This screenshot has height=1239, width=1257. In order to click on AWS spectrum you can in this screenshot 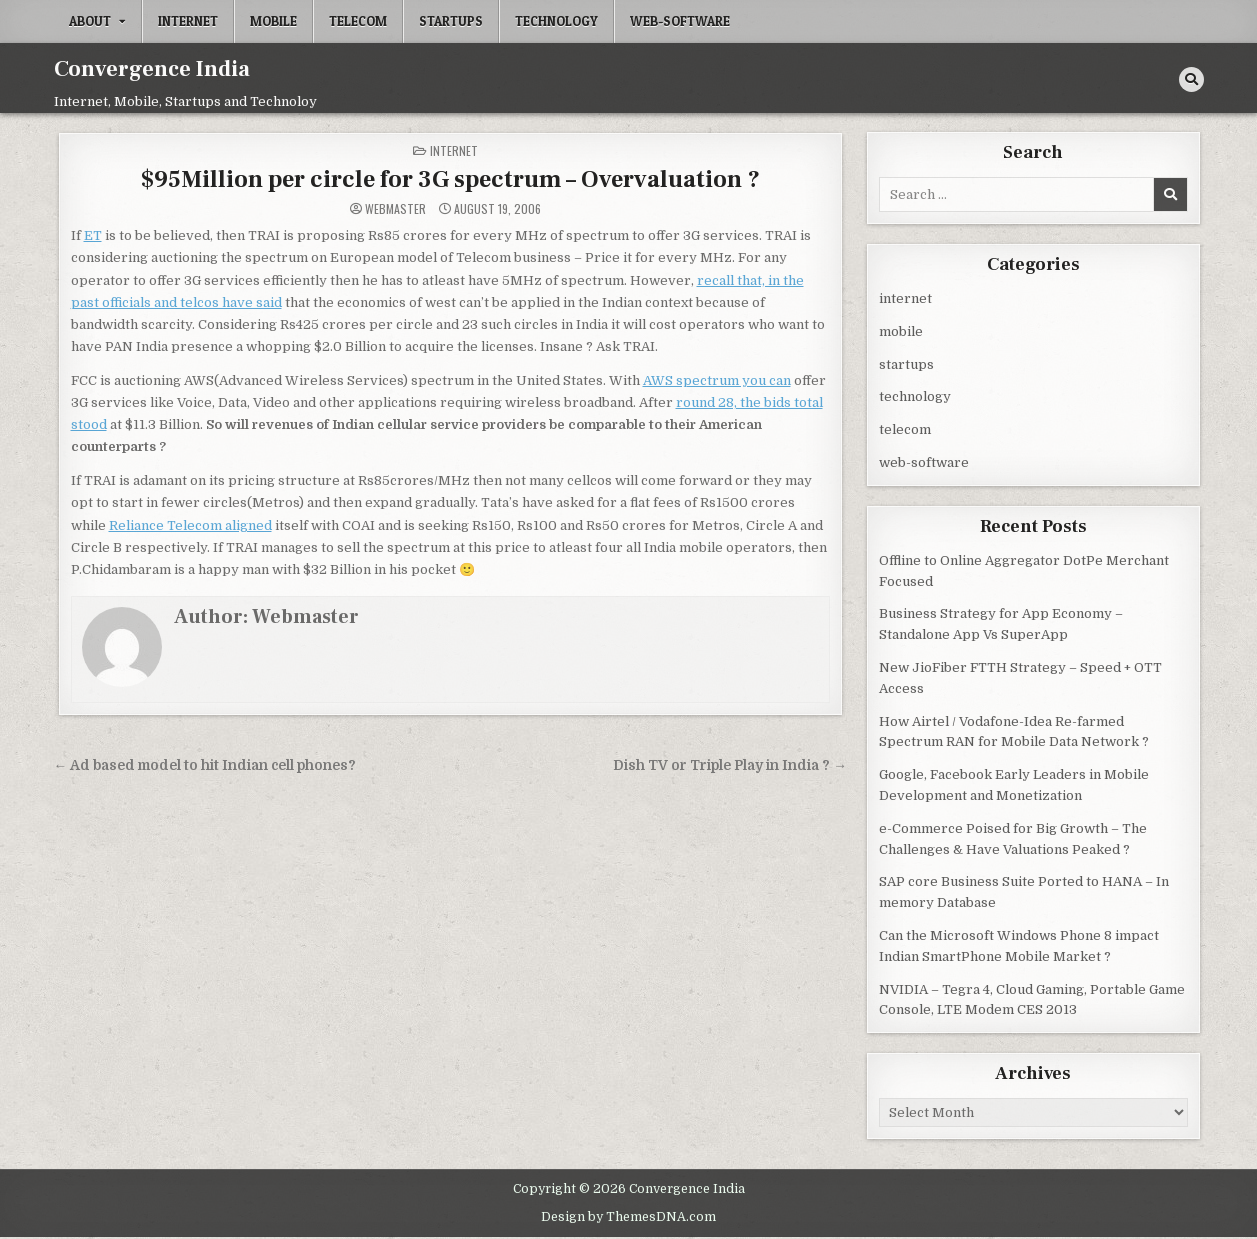, I will do `click(717, 380)`.